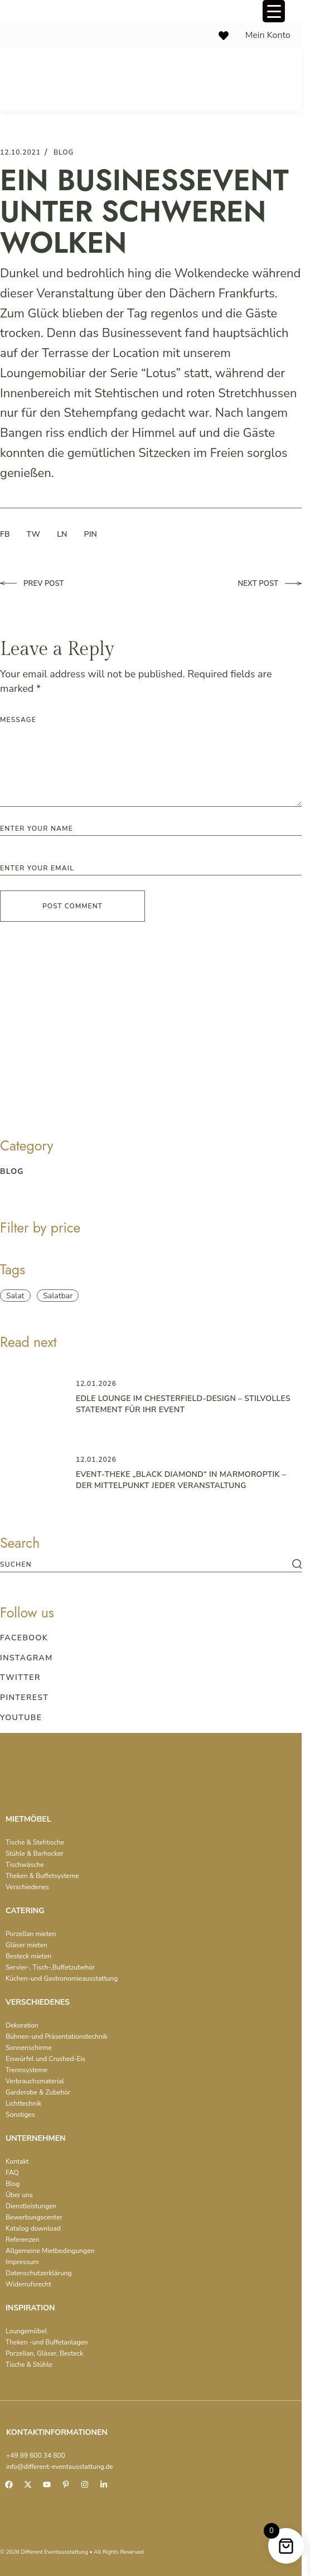 The width and height of the screenshot is (310, 2576). What do you see at coordinates (44, 2353) in the screenshot?
I see `Porzellan, Gläser, Besteck` at bounding box center [44, 2353].